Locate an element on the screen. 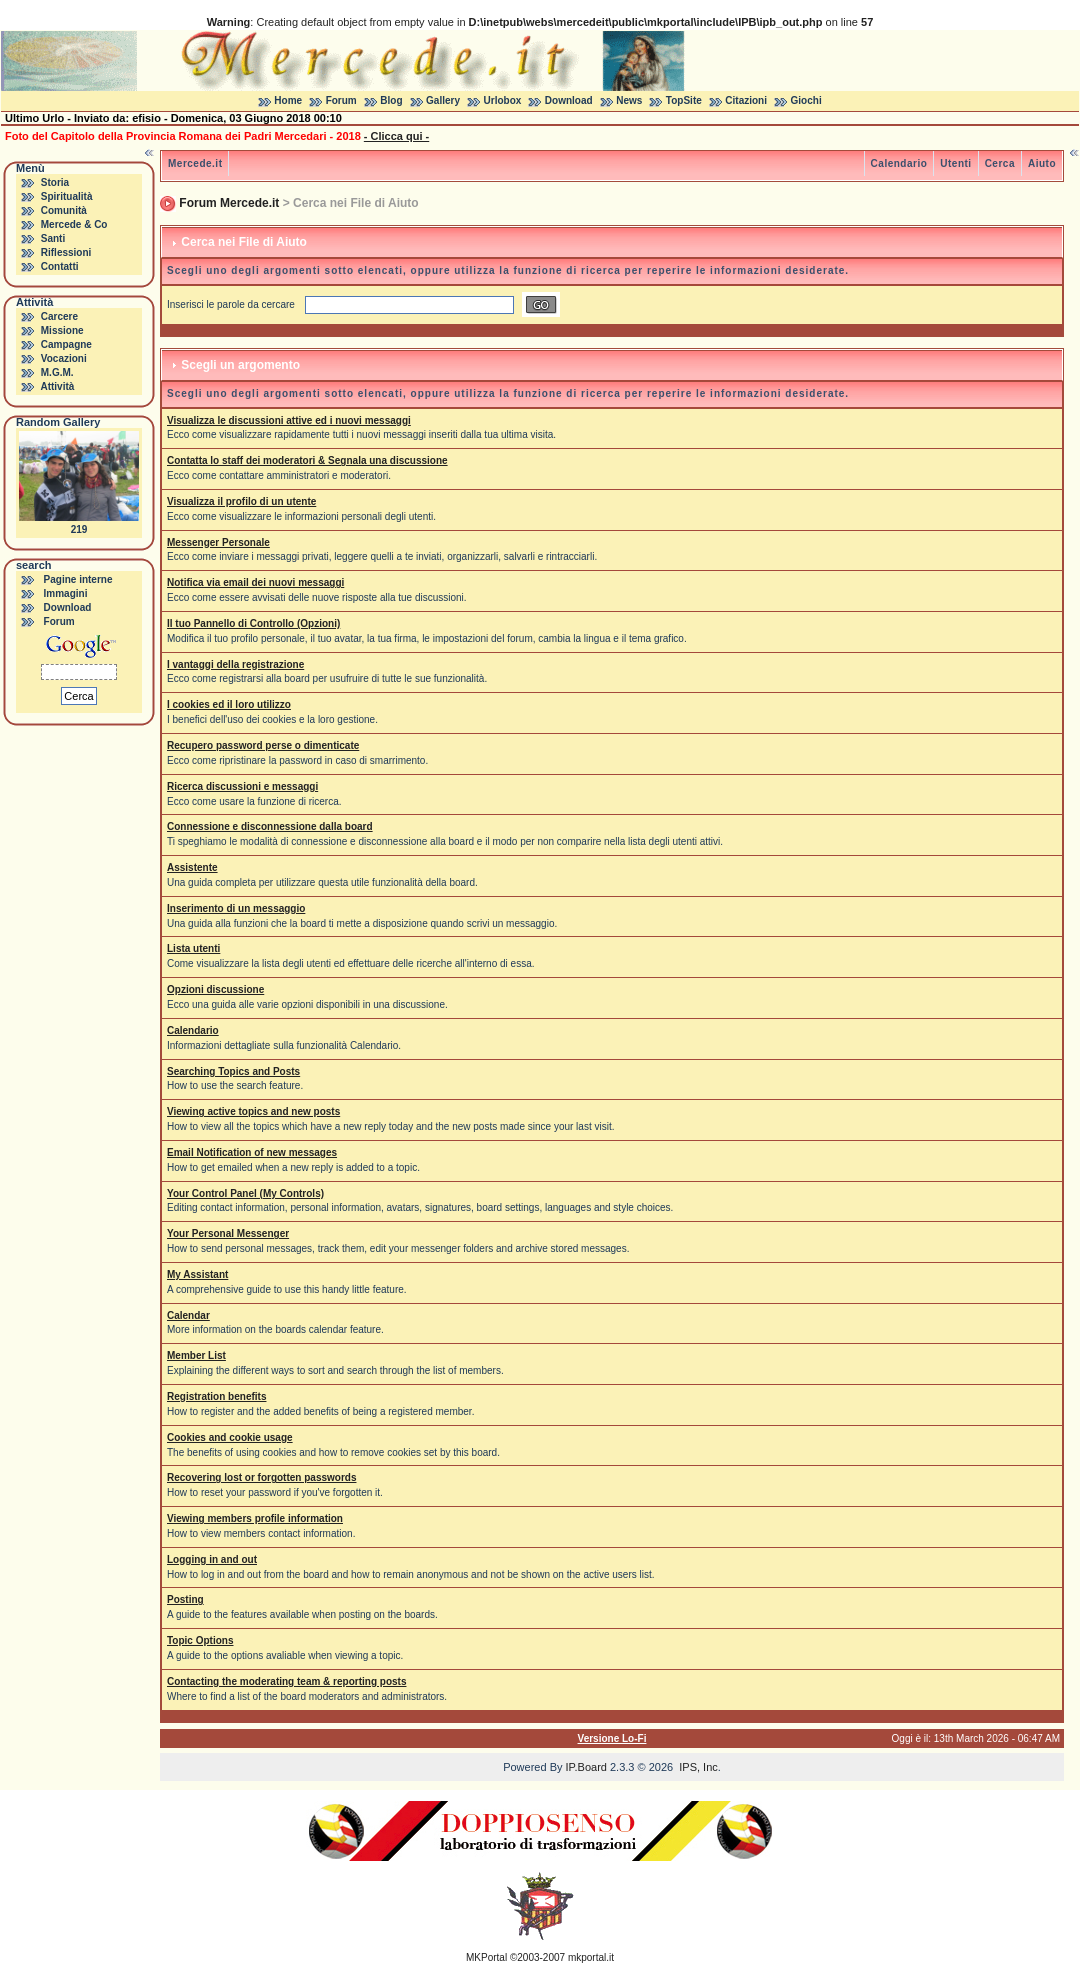 Image resolution: width=1080 pixels, height=1976 pixels. Carcere is located at coordinates (59, 316).